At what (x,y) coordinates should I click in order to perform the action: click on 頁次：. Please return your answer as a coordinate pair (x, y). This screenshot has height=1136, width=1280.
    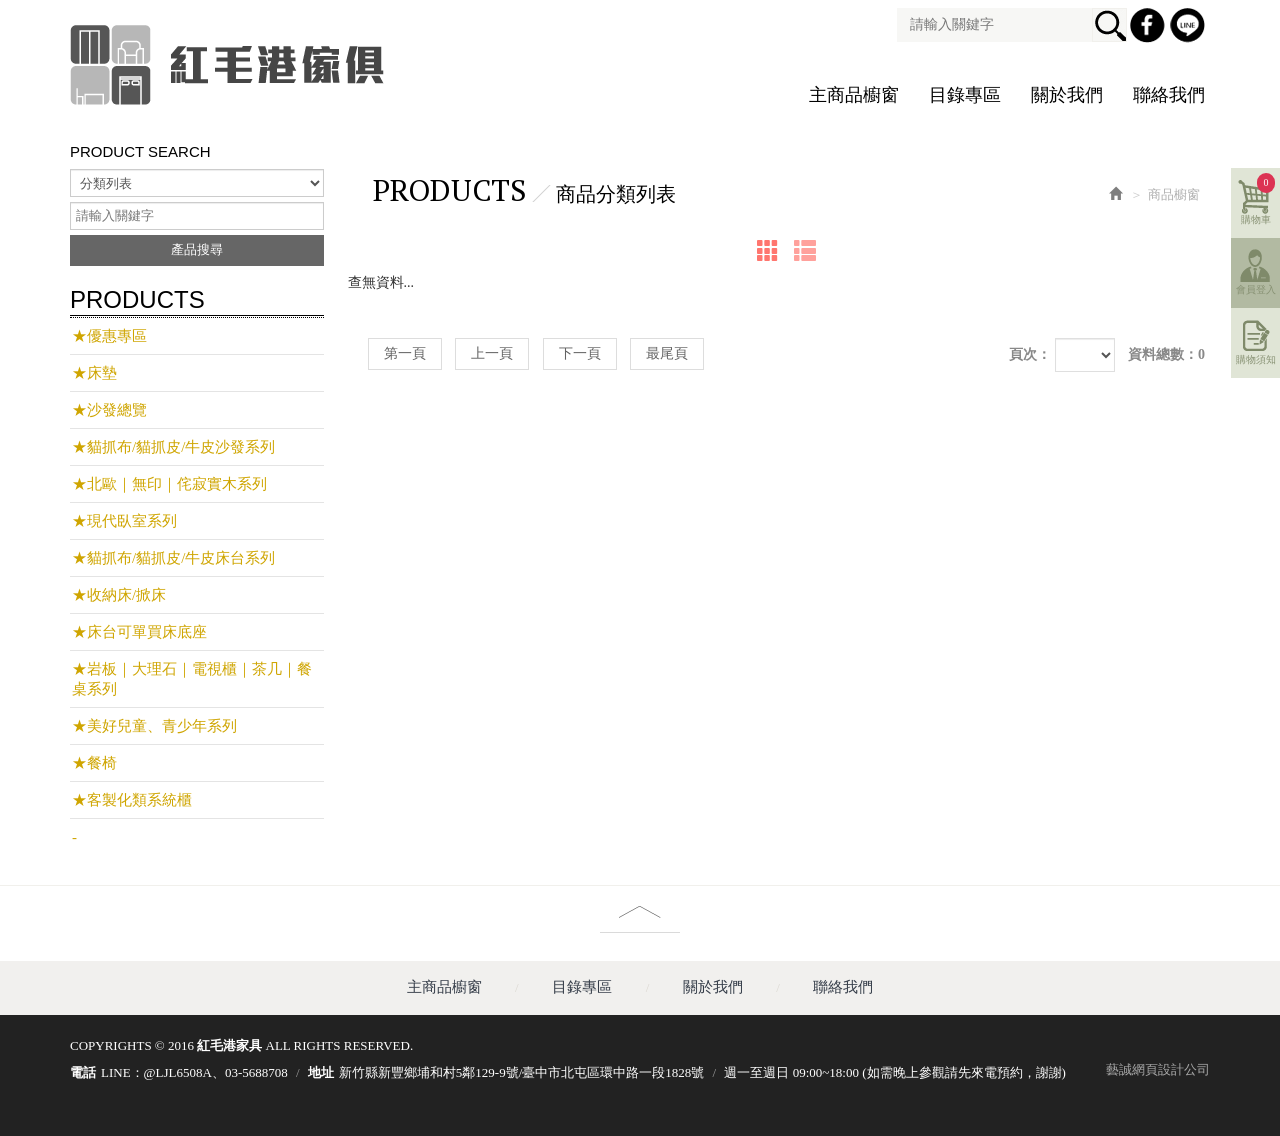
    Looking at the image, I should click on (1030, 354).